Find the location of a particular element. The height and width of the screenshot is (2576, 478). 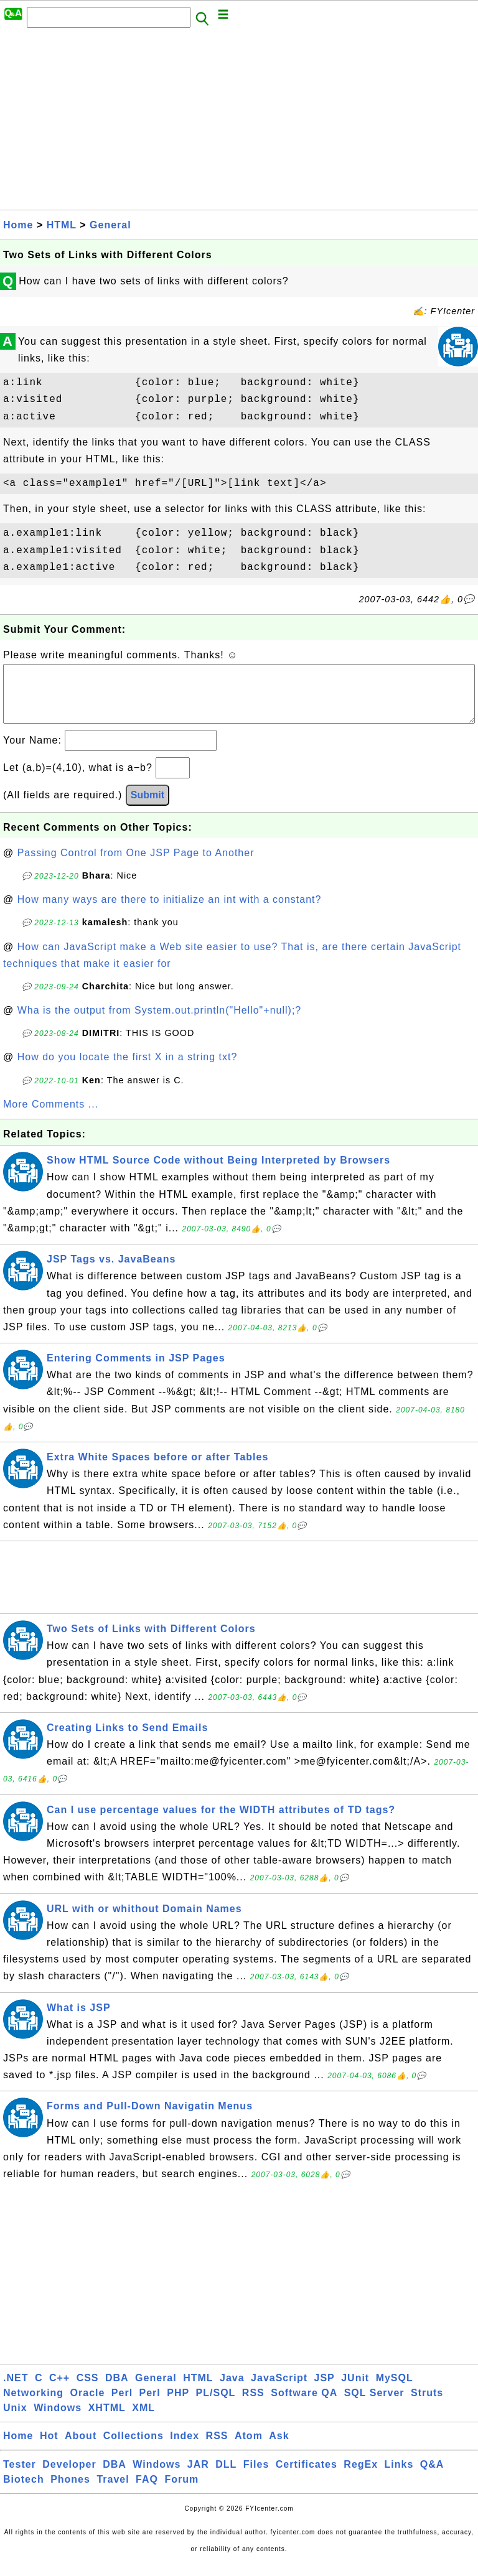

[Advertisement] is located at coordinates (239, 122).